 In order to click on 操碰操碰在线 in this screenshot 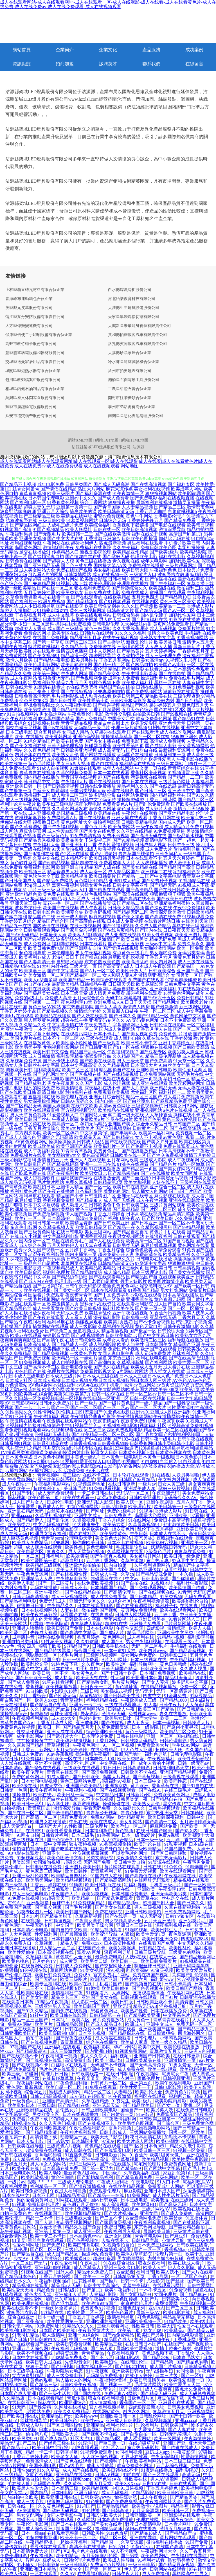, I will do `click(117, 1803)`.